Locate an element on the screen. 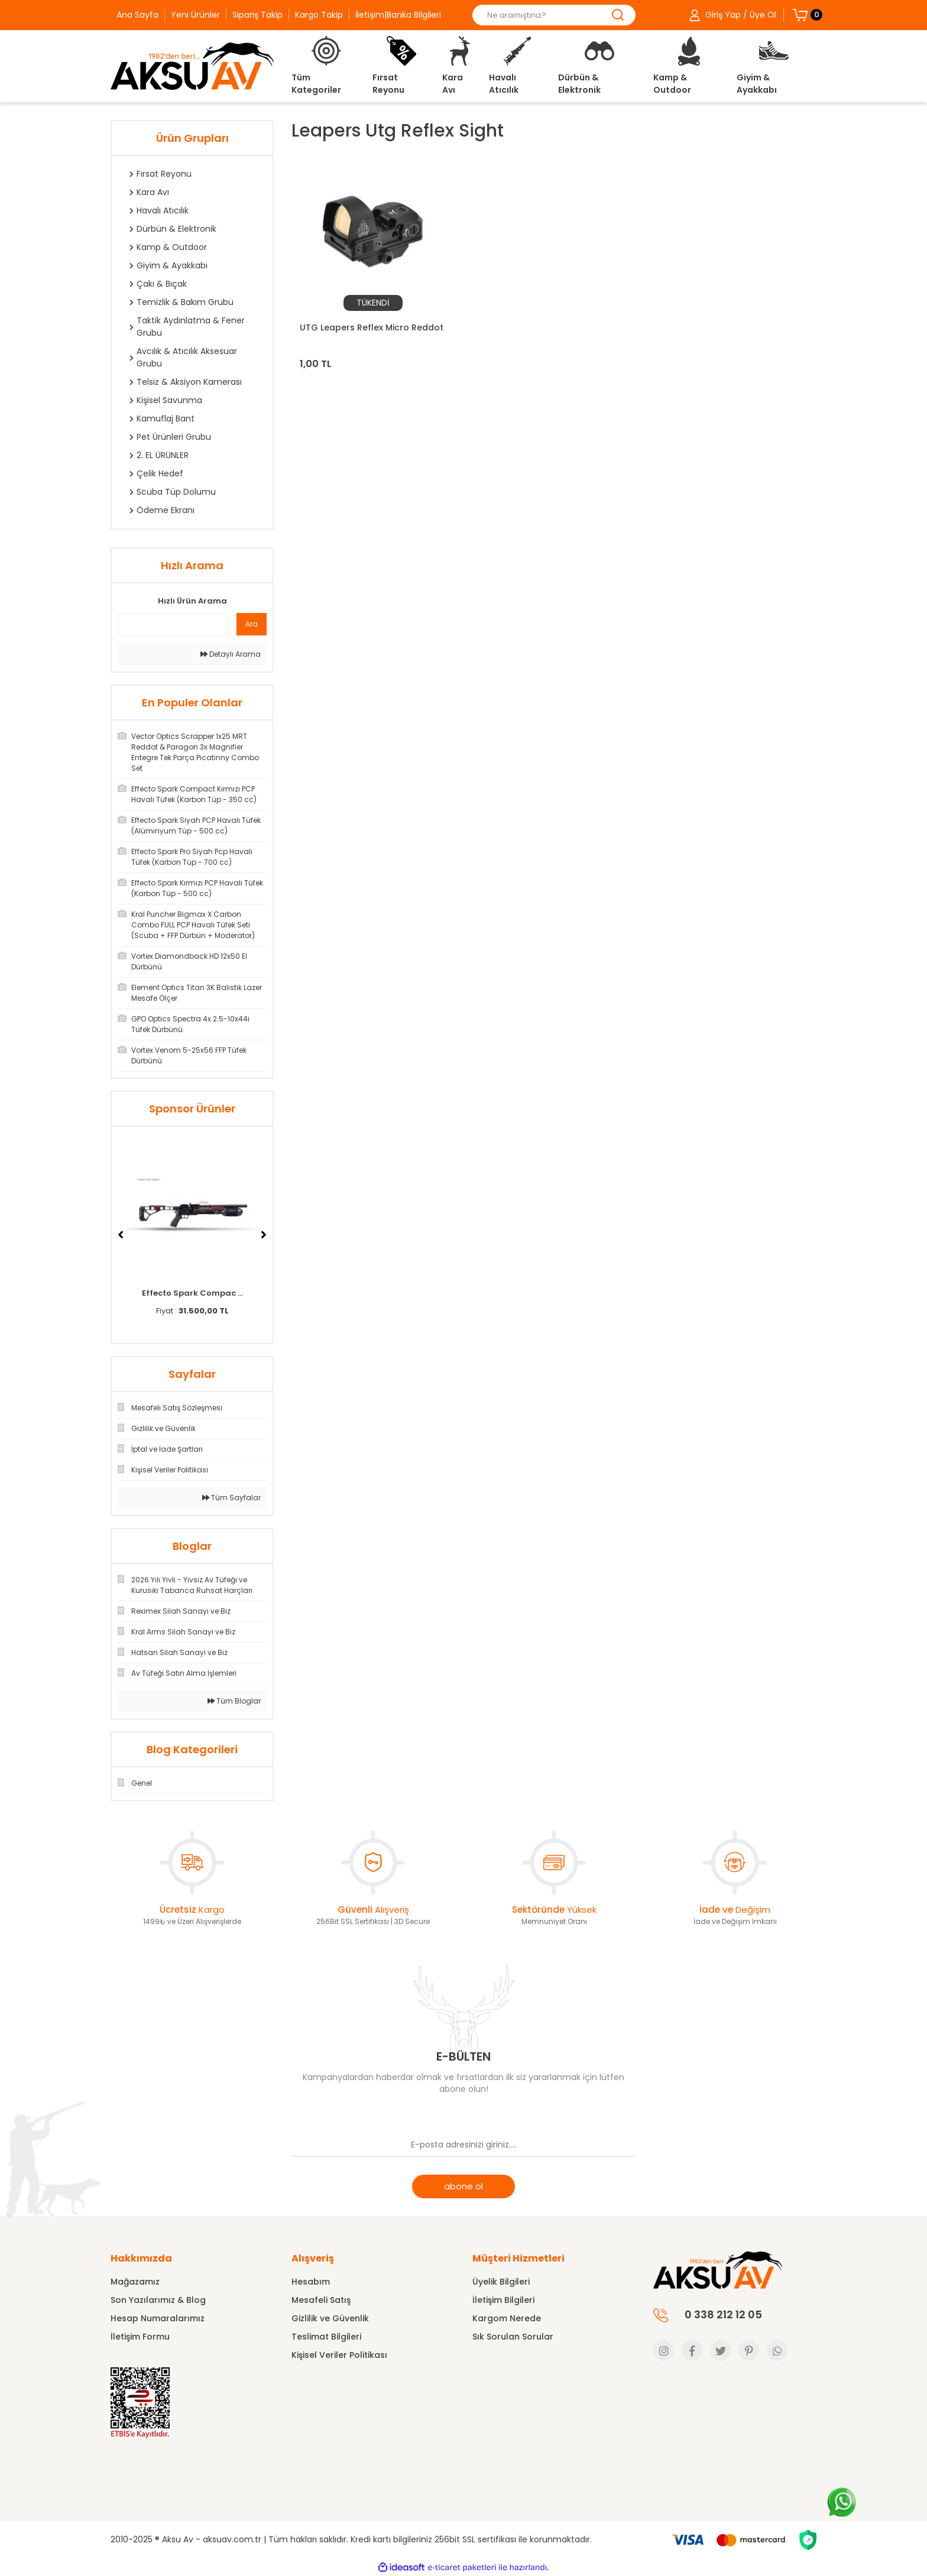 The height and width of the screenshot is (2576, 927). [Next] is located at coordinates (264, 1235).